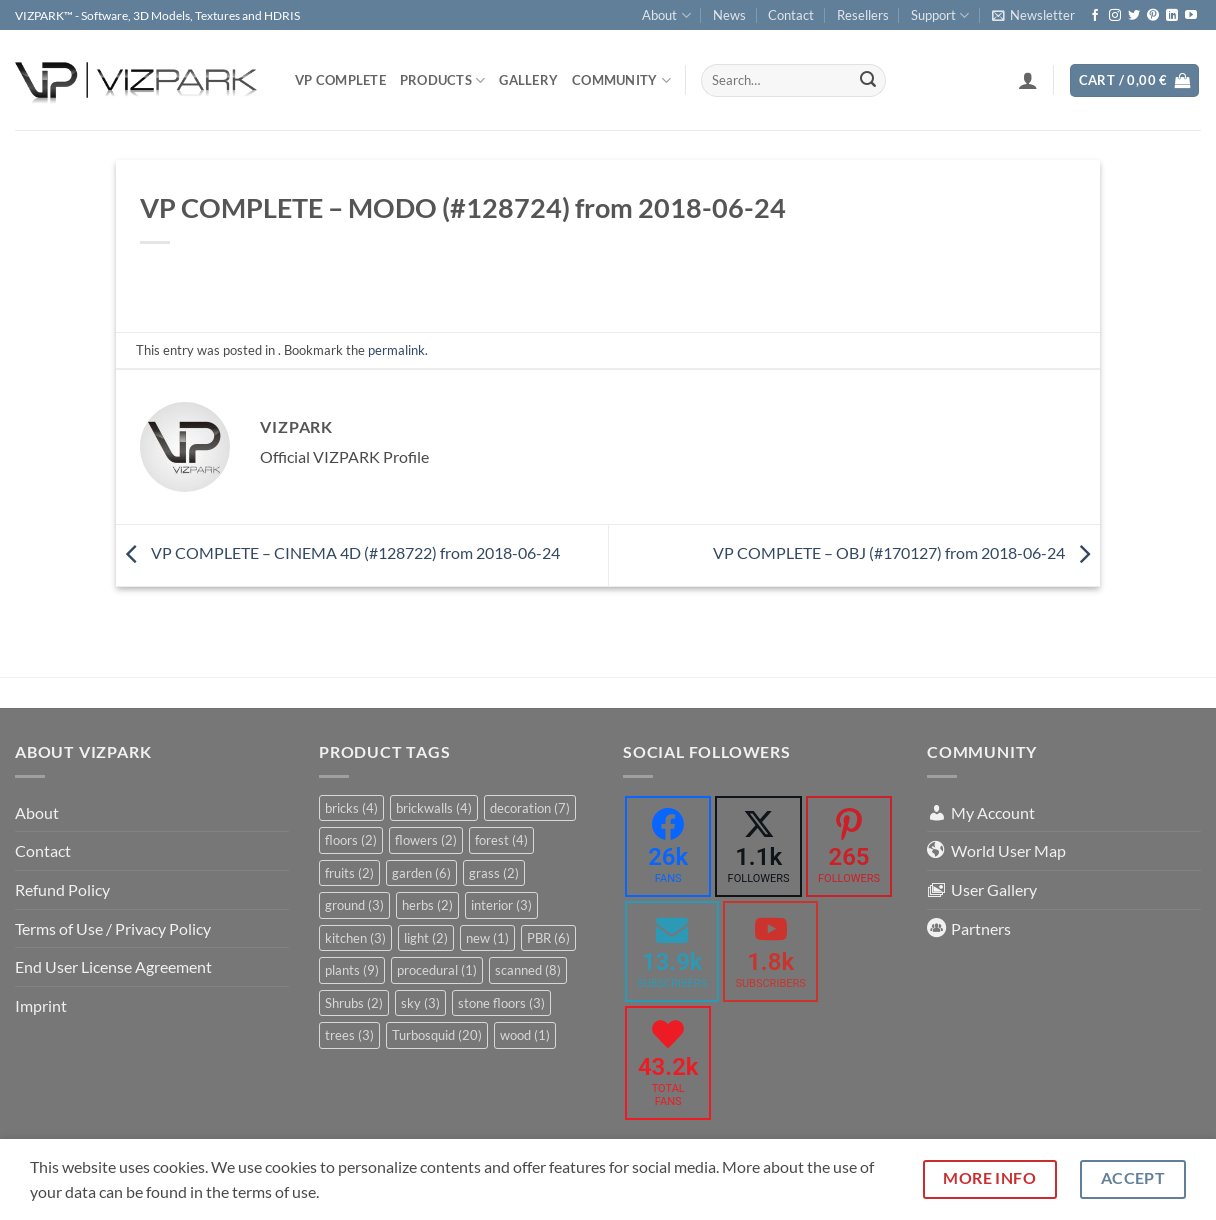 The image size is (1216, 1220). I want to click on kitchen [kitchen (3 items)], so click(355, 938).